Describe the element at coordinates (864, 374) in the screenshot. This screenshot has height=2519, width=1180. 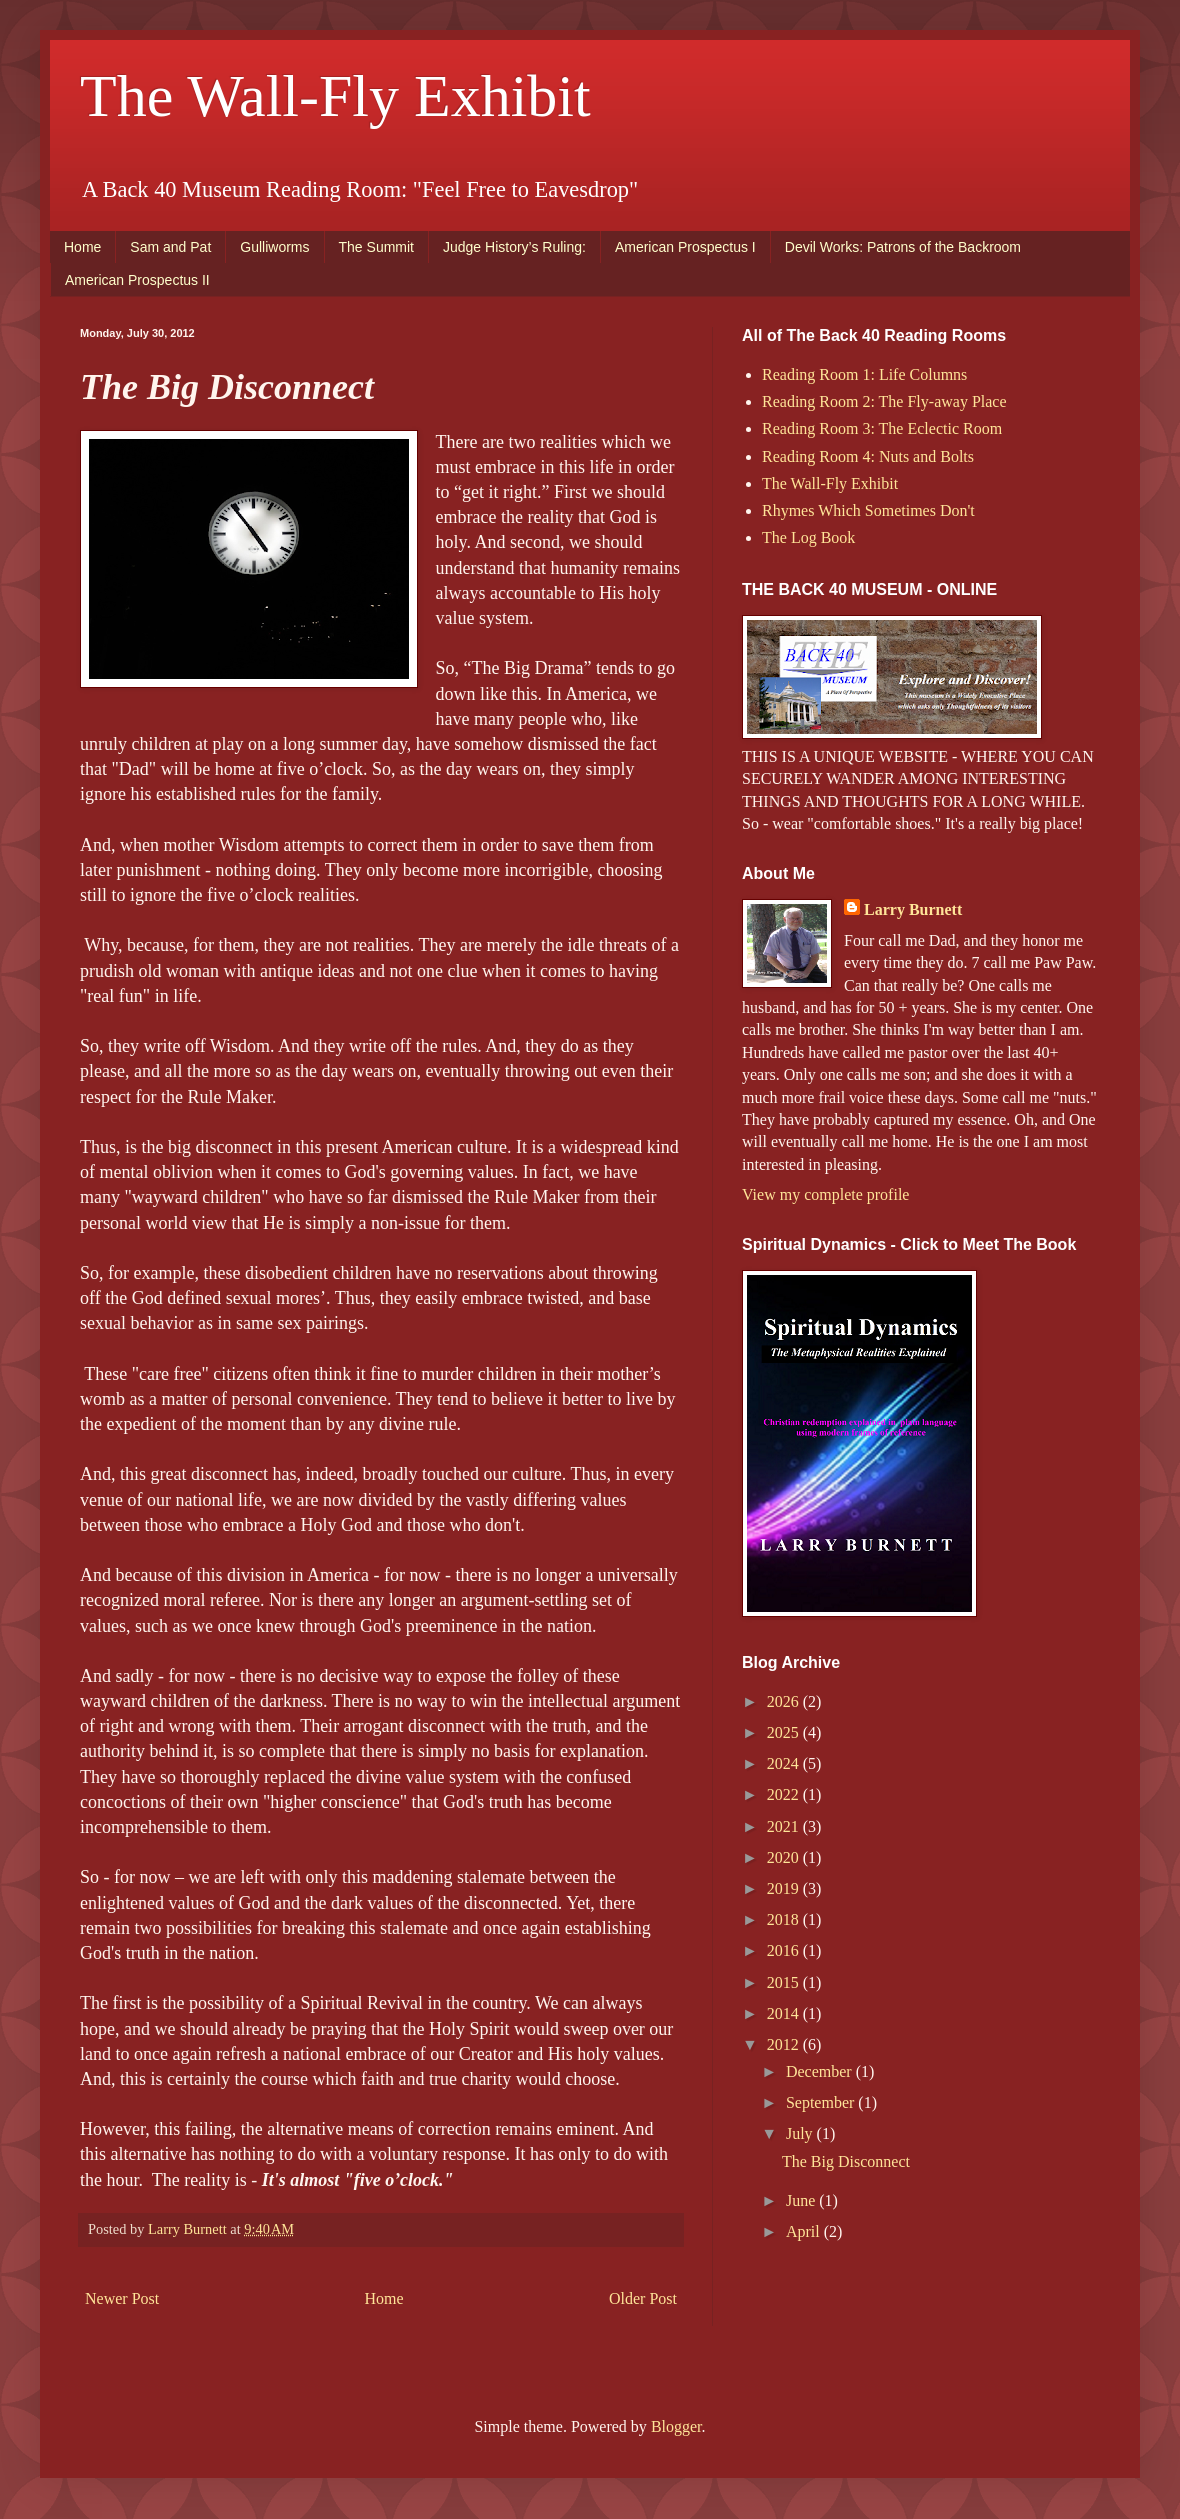
I see `Reading Room 1: Life Columns` at that location.